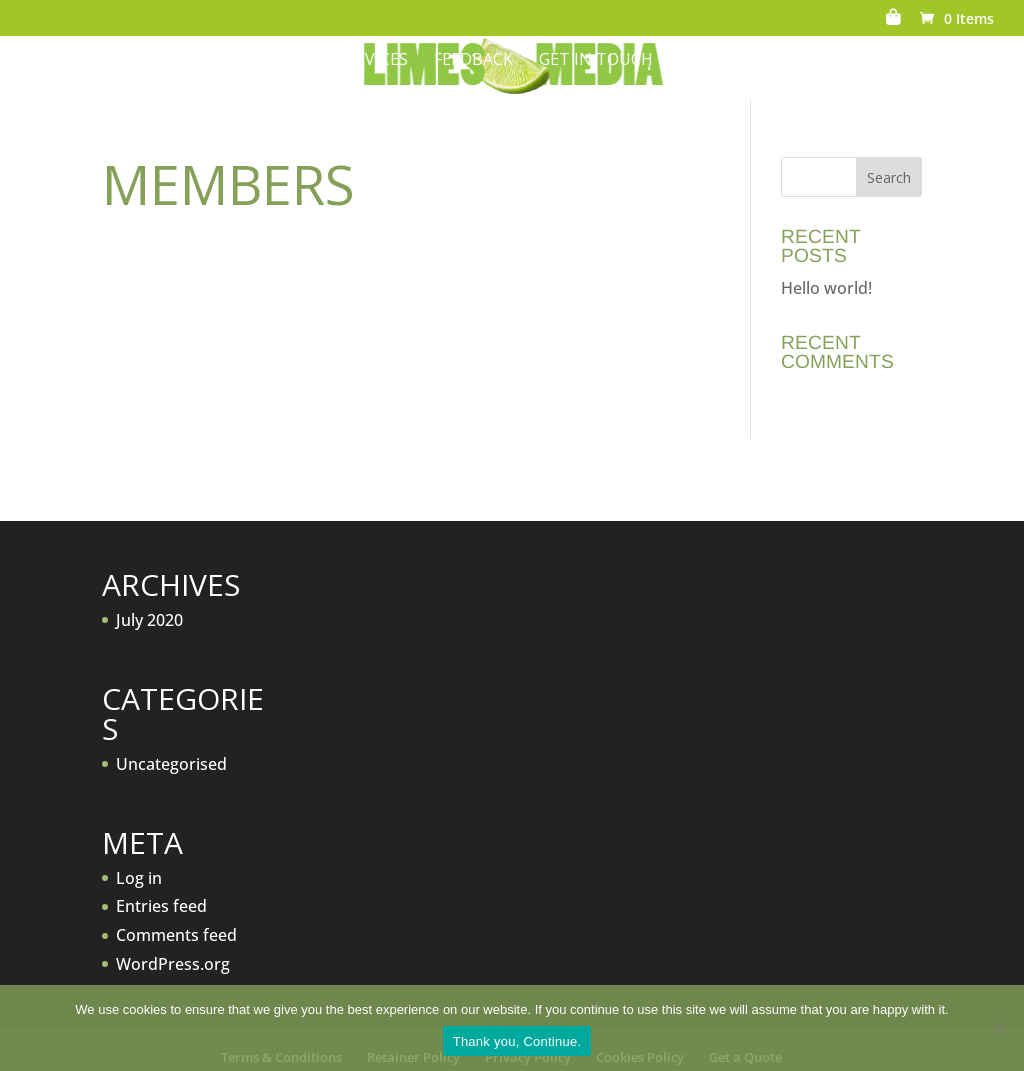 The image size is (1024, 1071). What do you see at coordinates (245, 61) in the screenshot?
I see `About` at bounding box center [245, 61].